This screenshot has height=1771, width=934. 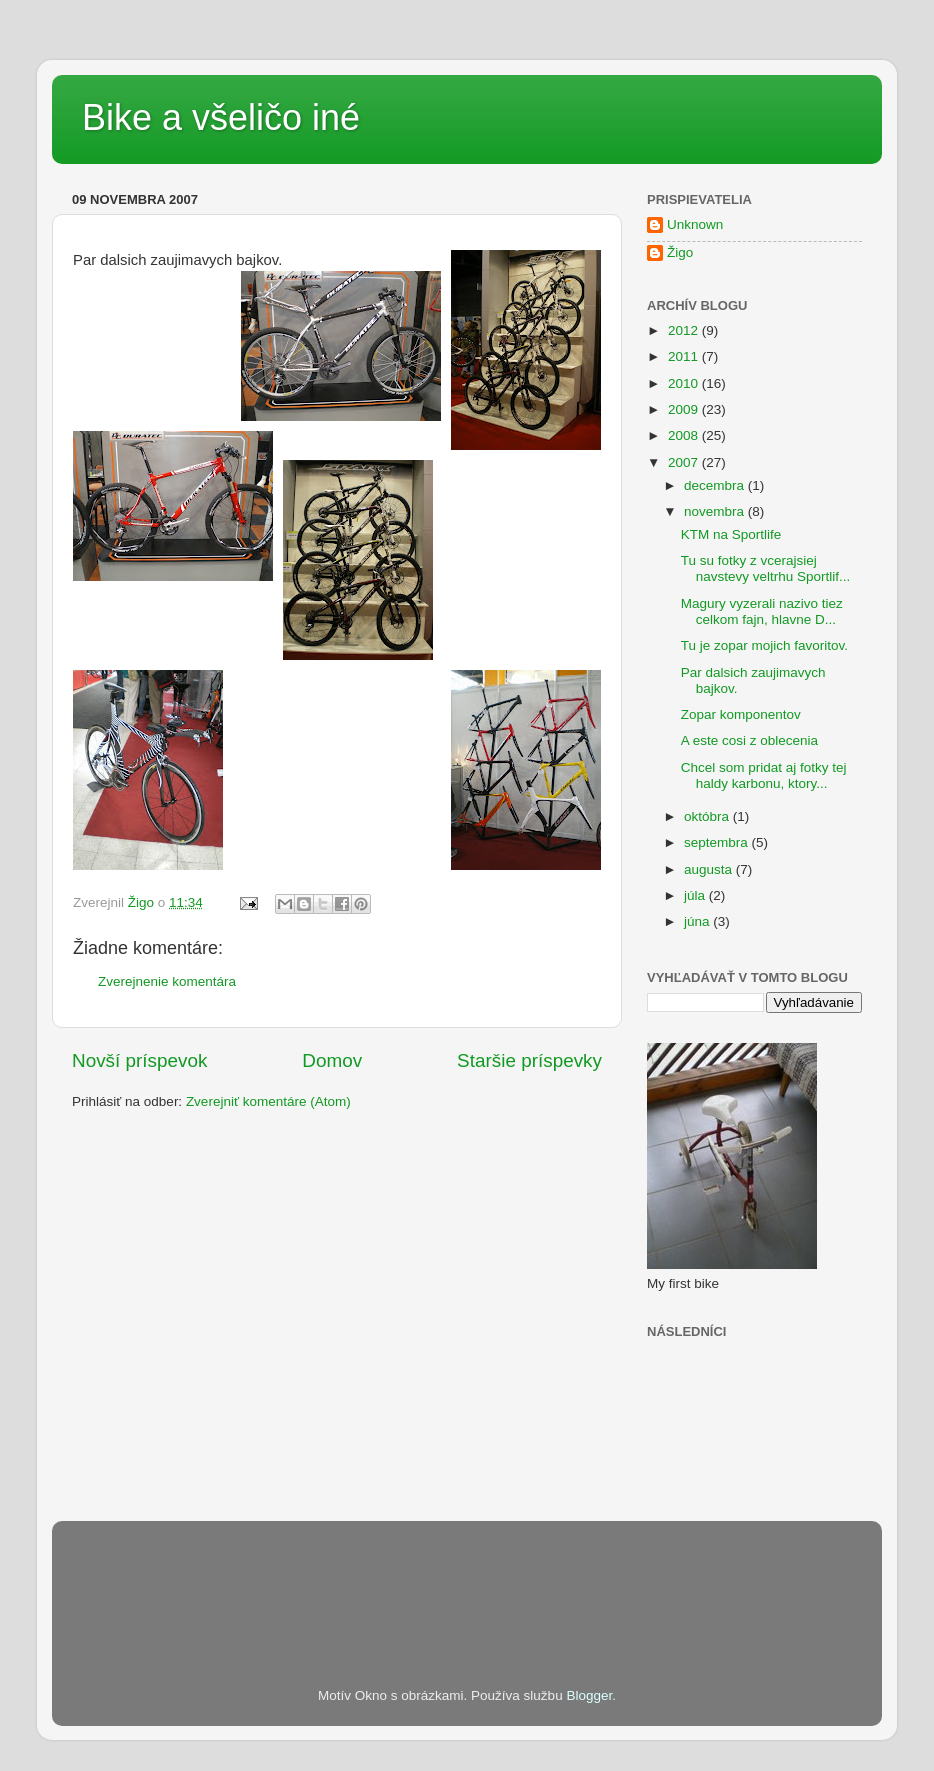 What do you see at coordinates (167, 981) in the screenshot?
I see `Zverejnenie komentára` at bounding box center [167, 981].